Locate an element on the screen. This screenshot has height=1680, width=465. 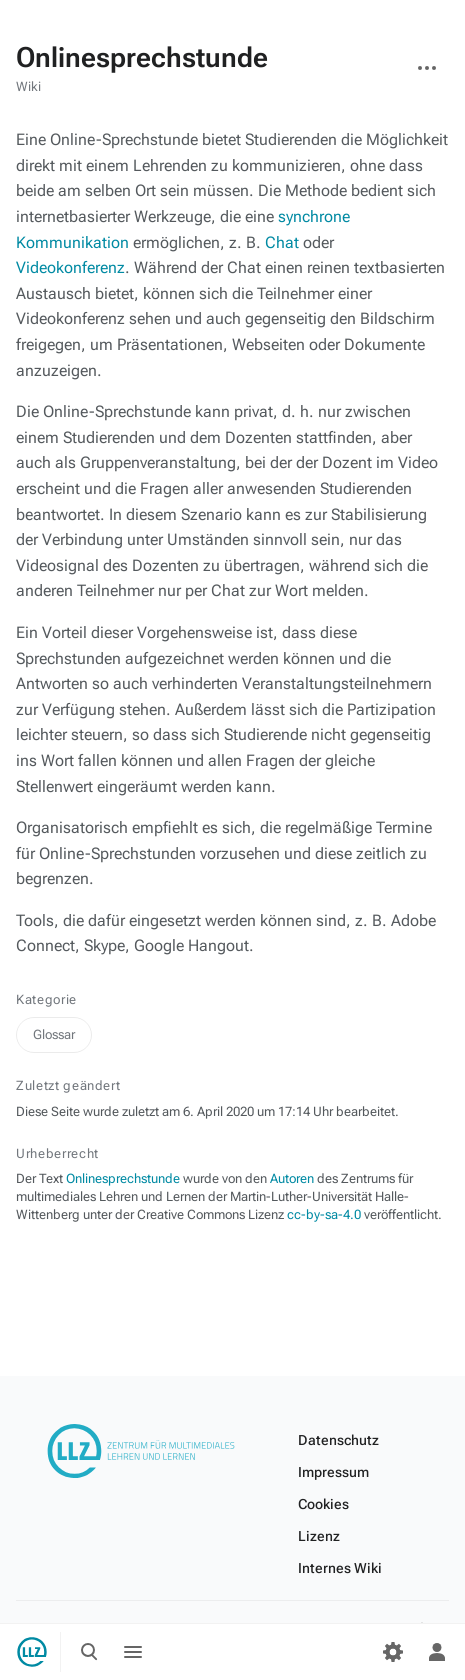
Glossar is located at coordinates (54, 1034).